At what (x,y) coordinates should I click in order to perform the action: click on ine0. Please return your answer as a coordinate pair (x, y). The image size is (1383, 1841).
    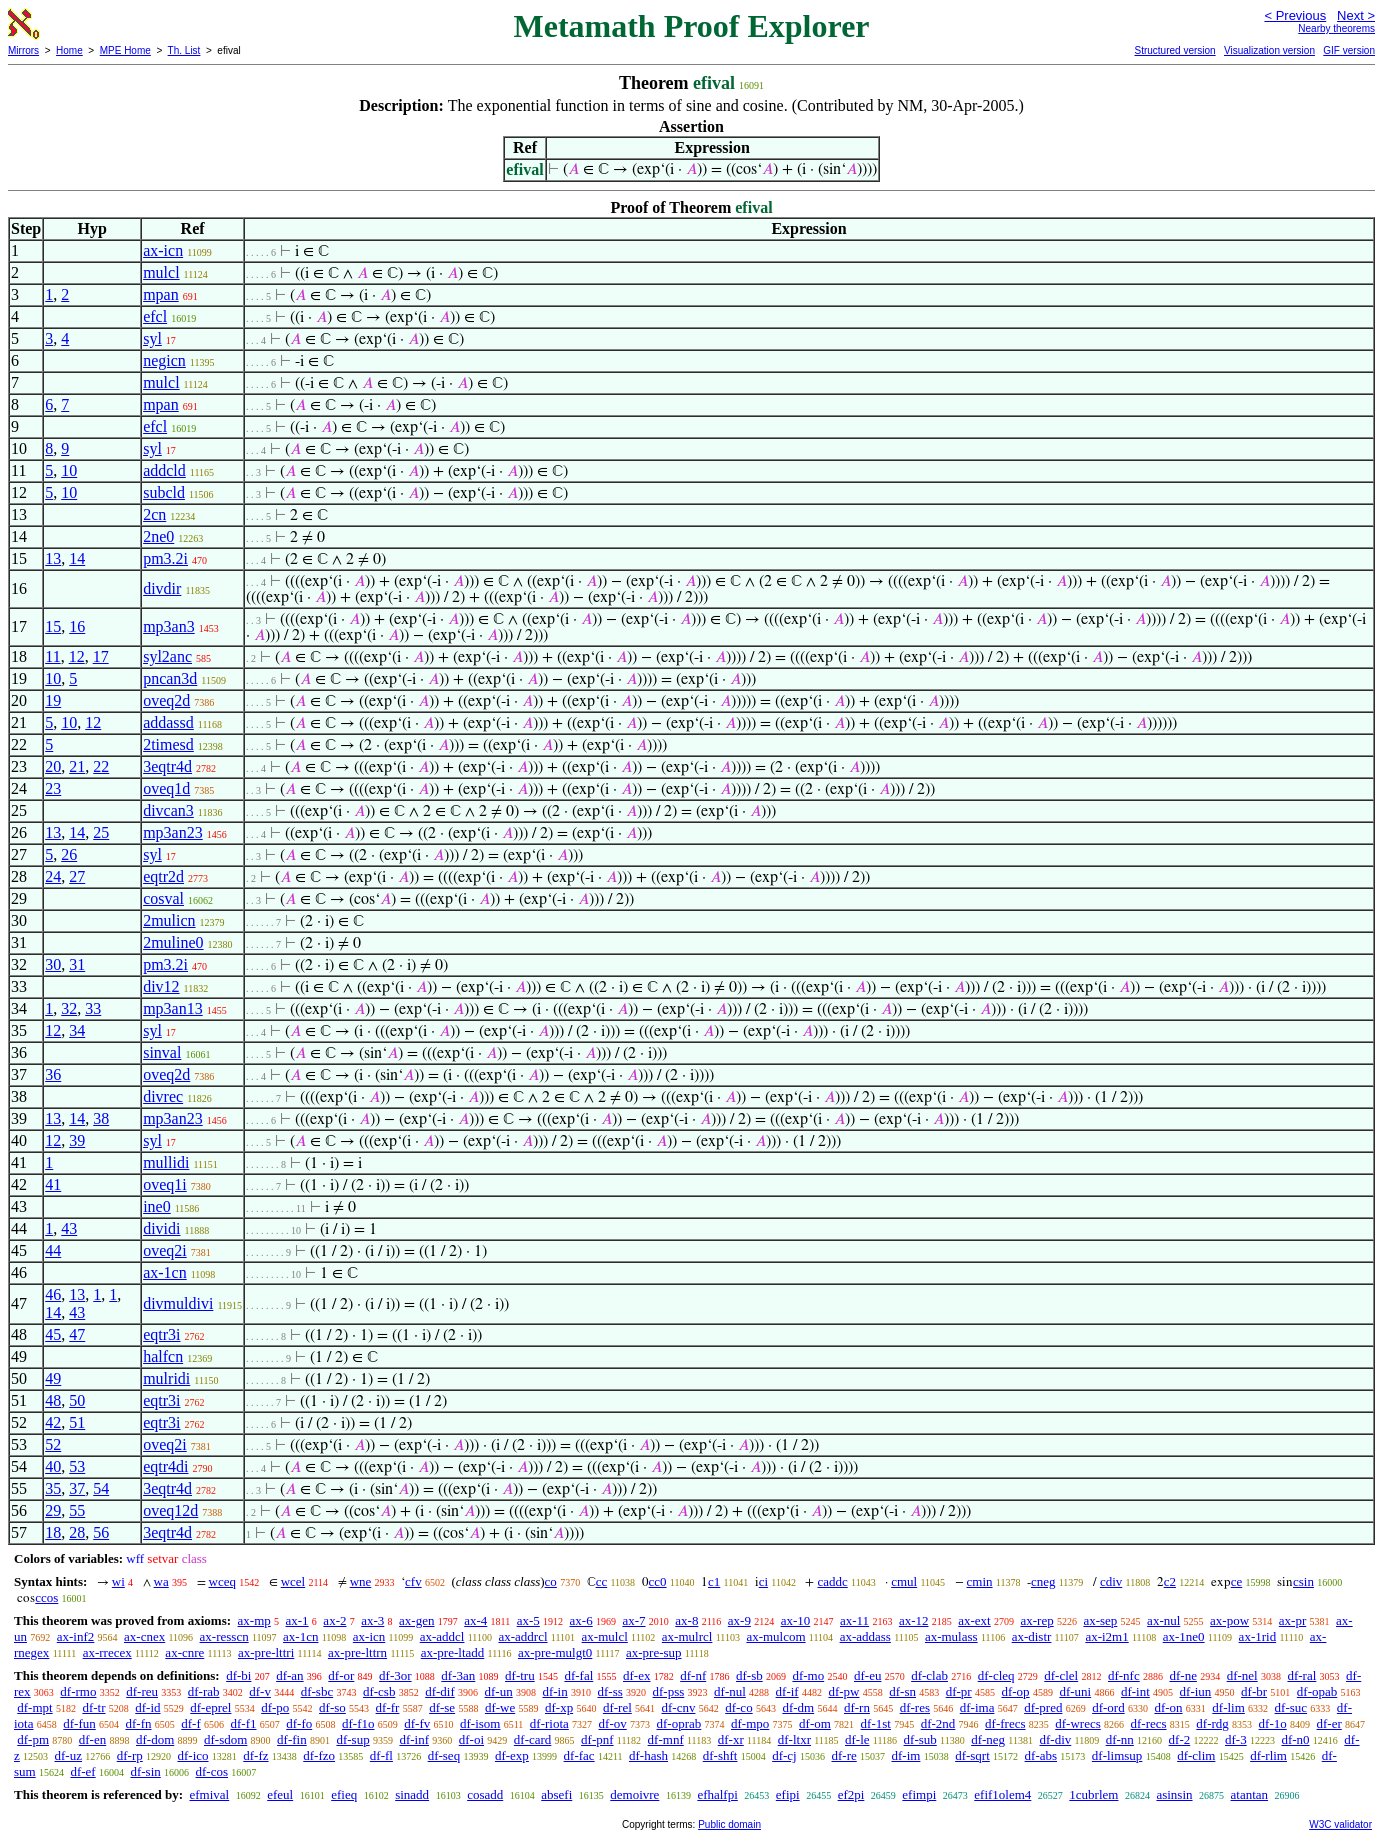
    Looking at the image, I should click on (157, 1206).